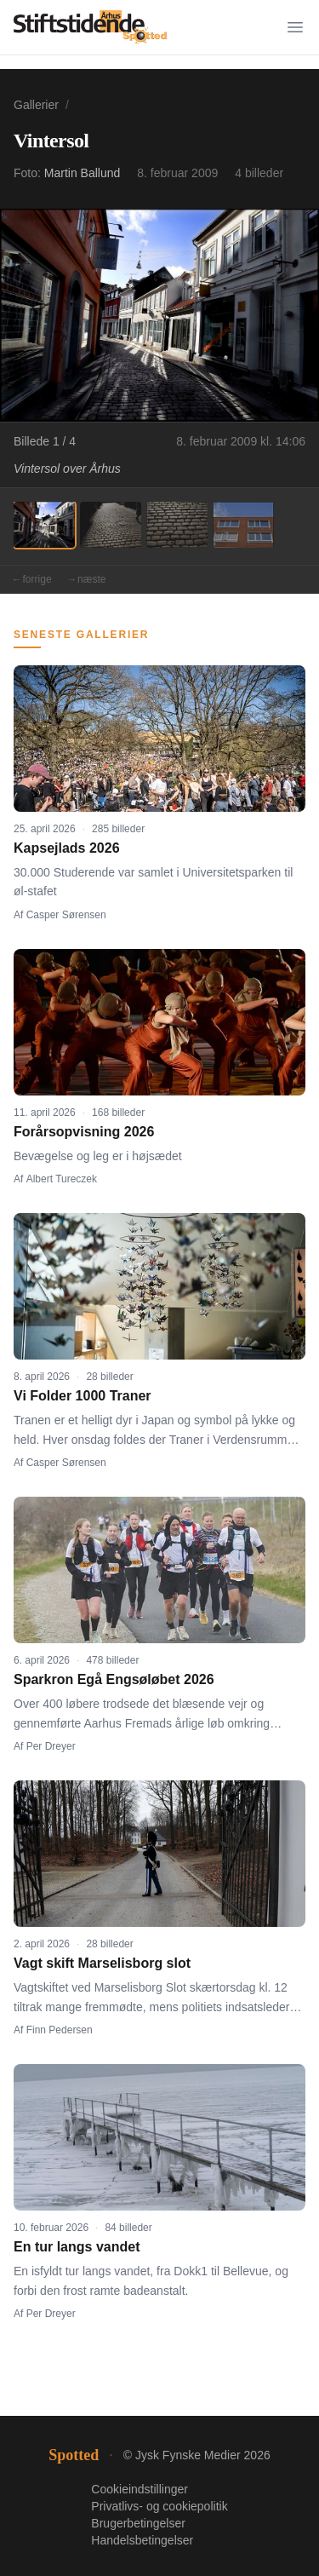 Image resolution: width=319 pixels, height=2576 pixels. Describe the element at coordinates (243, 525) in the screenshot. I see `[Billede 4]` at that location.